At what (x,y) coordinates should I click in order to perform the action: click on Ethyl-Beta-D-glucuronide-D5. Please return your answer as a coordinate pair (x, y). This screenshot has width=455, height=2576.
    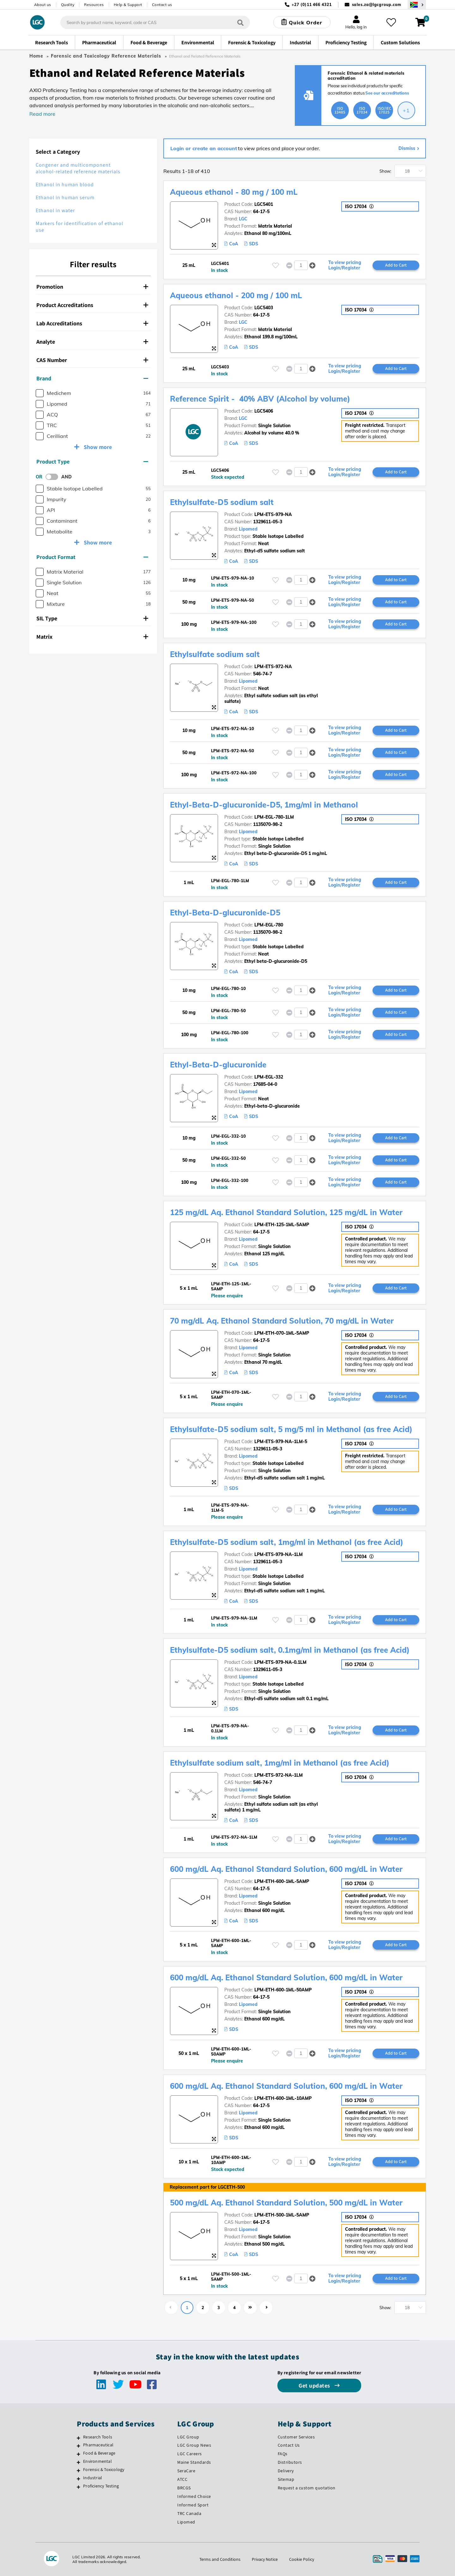
    Looking at the image, I should click on (225, 912).